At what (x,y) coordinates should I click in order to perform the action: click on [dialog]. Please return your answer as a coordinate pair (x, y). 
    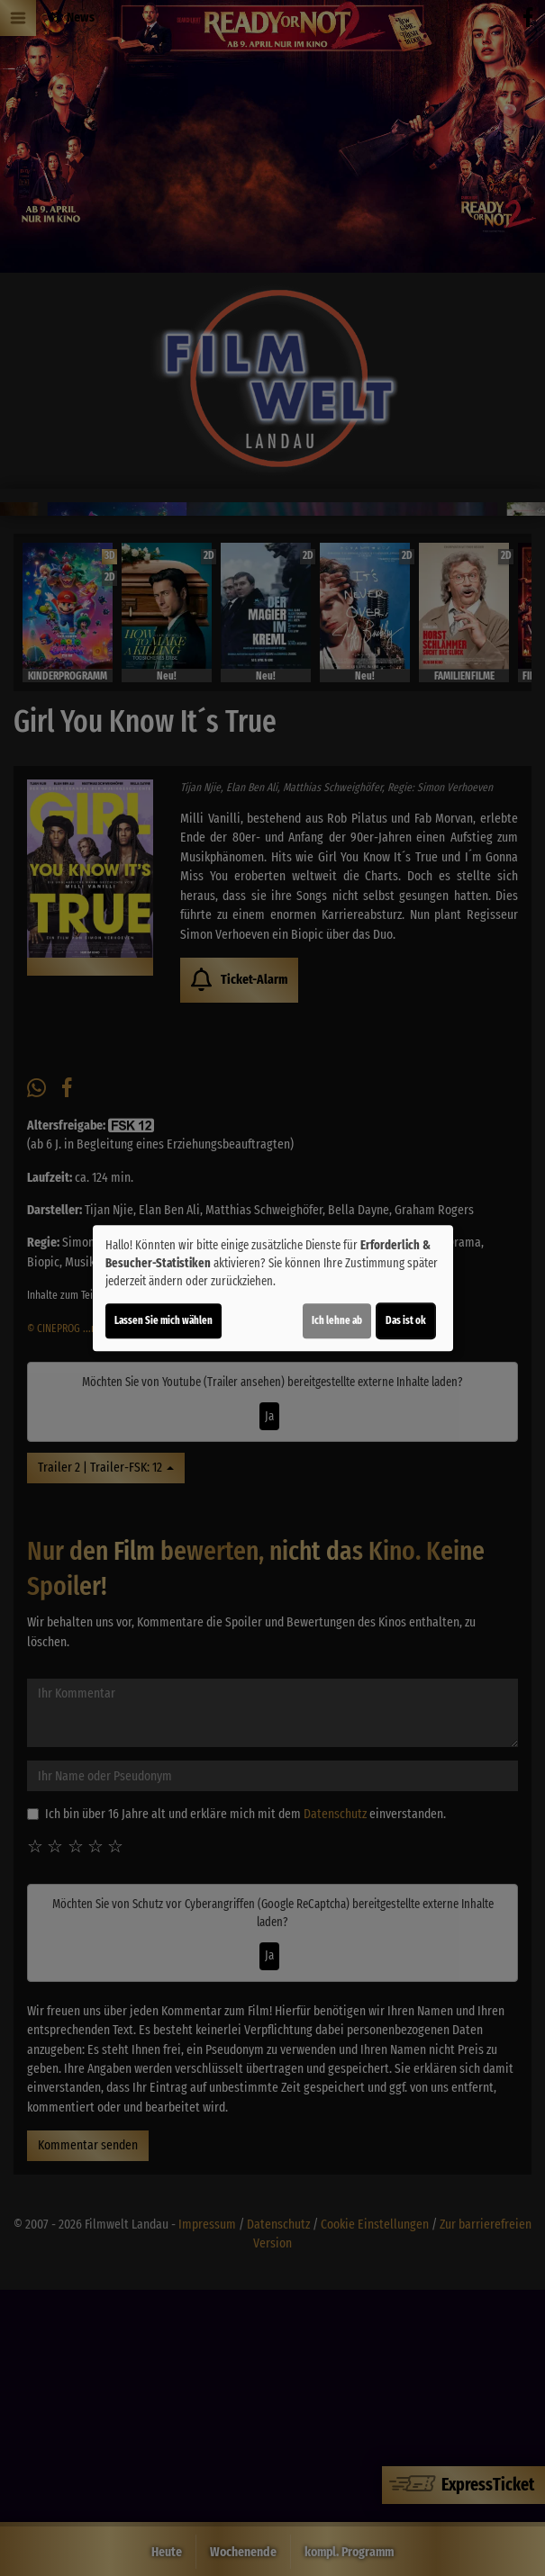
    Looking at the image, I should click on (273, 1288).